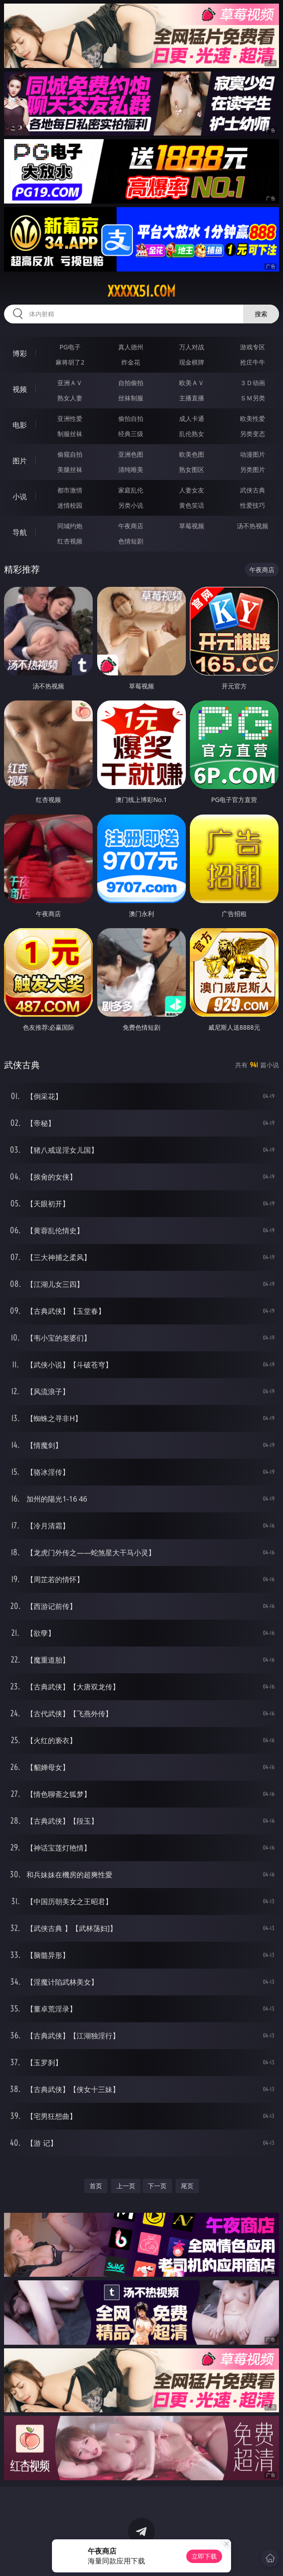  I want to click on 汤不热视频, so click(252, 526).